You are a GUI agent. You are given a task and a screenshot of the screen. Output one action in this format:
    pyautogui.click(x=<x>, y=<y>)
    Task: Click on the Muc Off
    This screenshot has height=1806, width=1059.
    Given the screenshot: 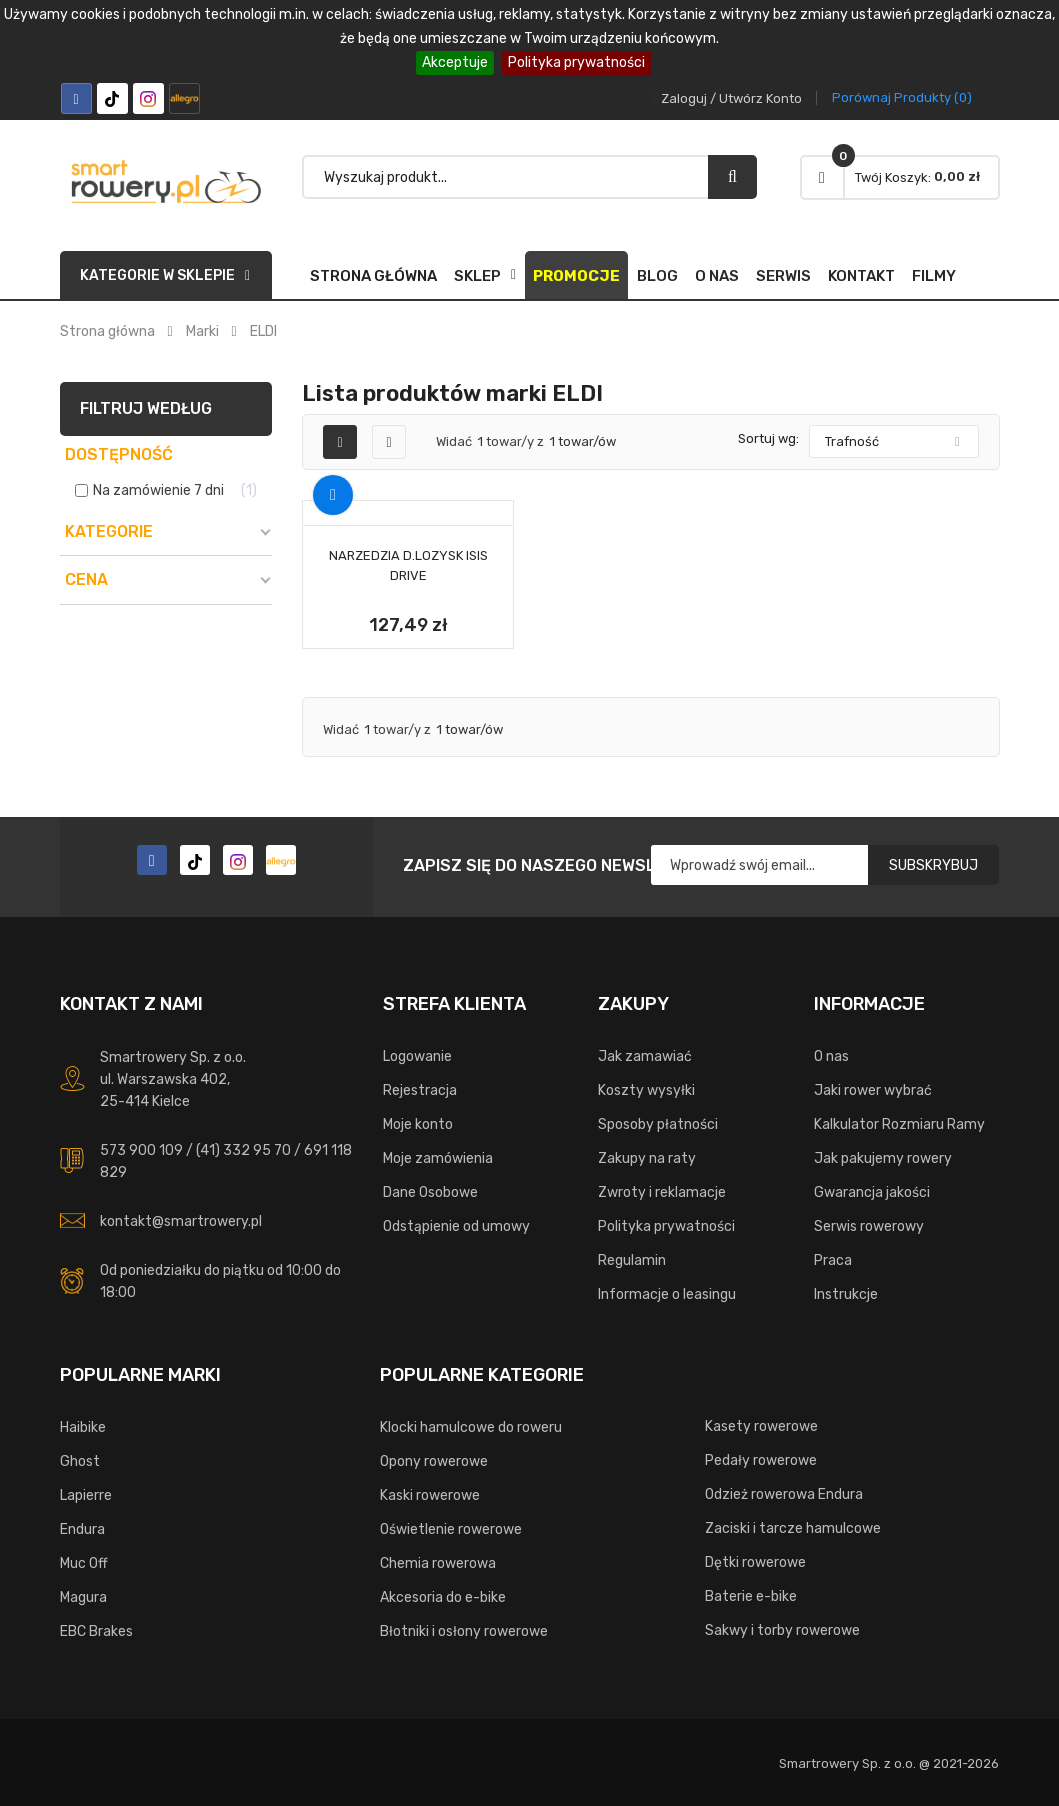 What is the action you would take?
    pyautogui.click(x=84, y=1563)
    